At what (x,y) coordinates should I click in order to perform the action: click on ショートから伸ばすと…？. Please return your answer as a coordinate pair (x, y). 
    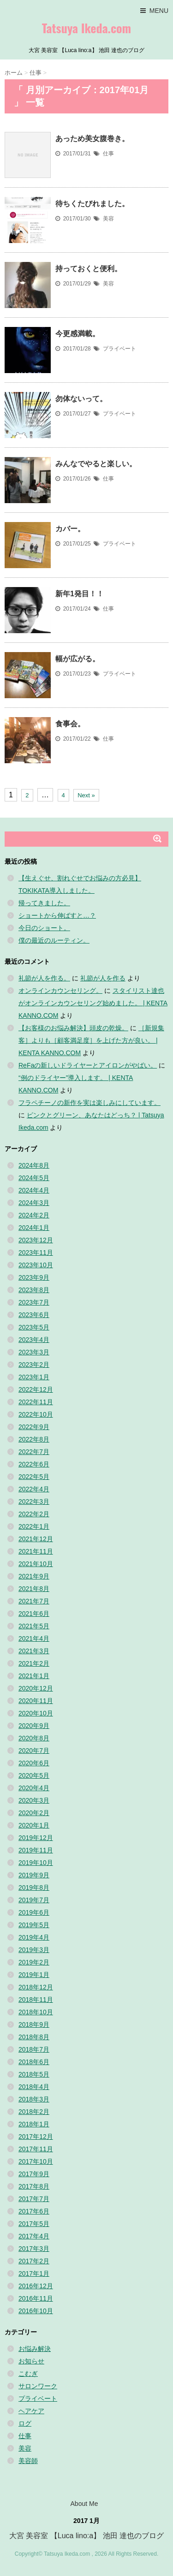
    Looking at the image, I should click on (57, 915).